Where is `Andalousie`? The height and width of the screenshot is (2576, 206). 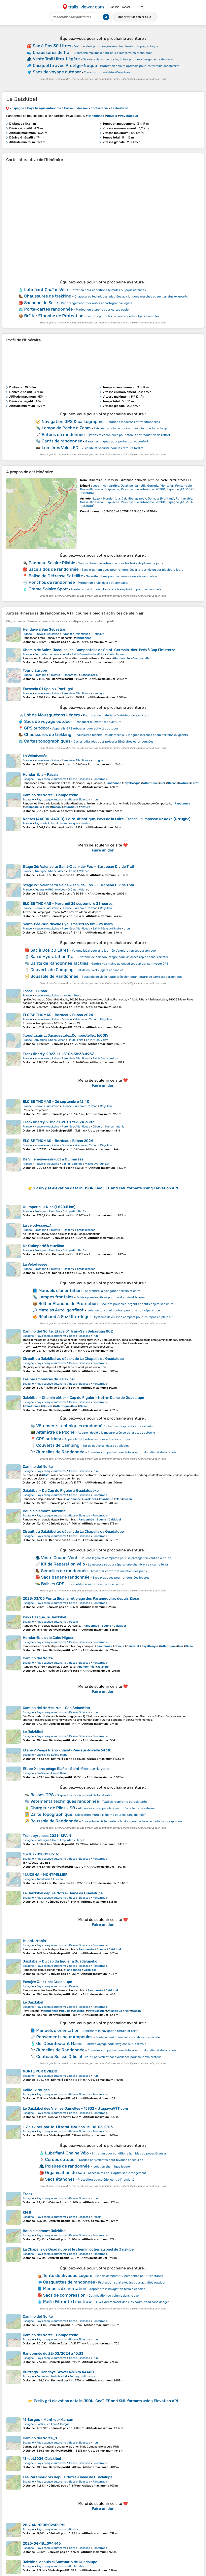
Andalousie is located at coordinates (43, 1879).